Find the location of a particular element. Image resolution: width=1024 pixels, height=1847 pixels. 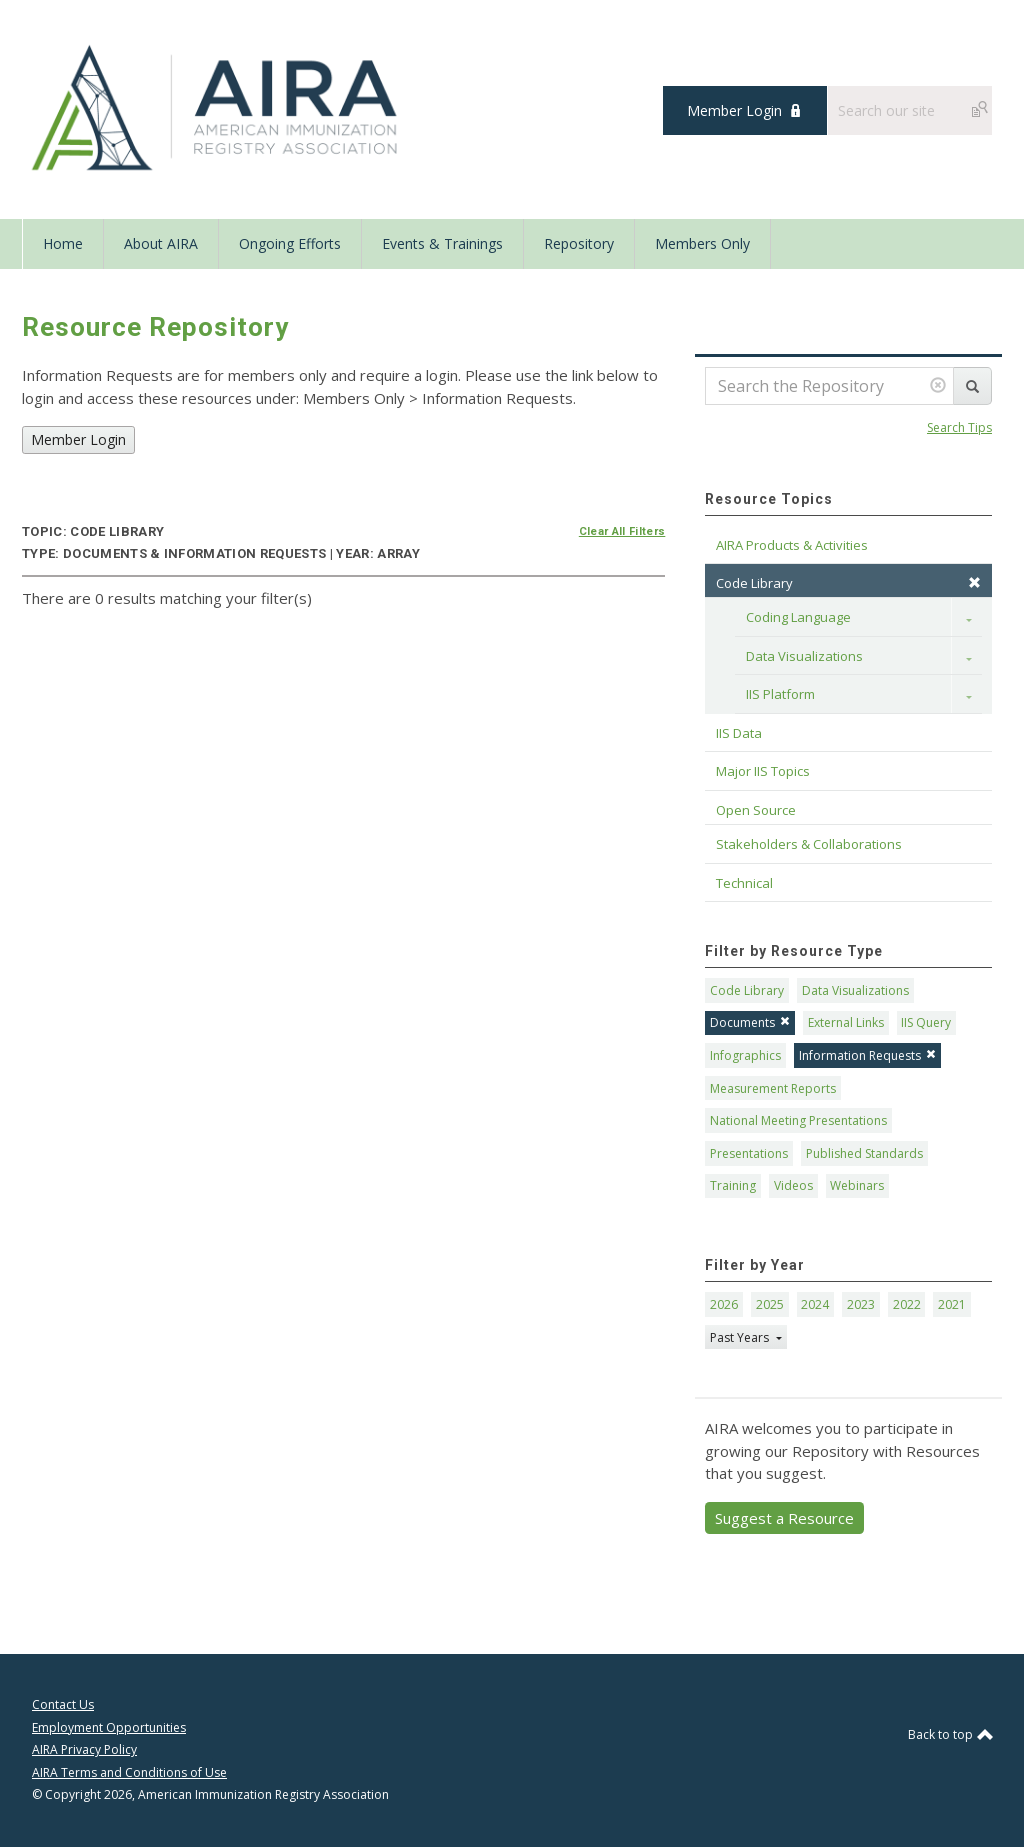

Presentations is located at coordinates (749, 1153).